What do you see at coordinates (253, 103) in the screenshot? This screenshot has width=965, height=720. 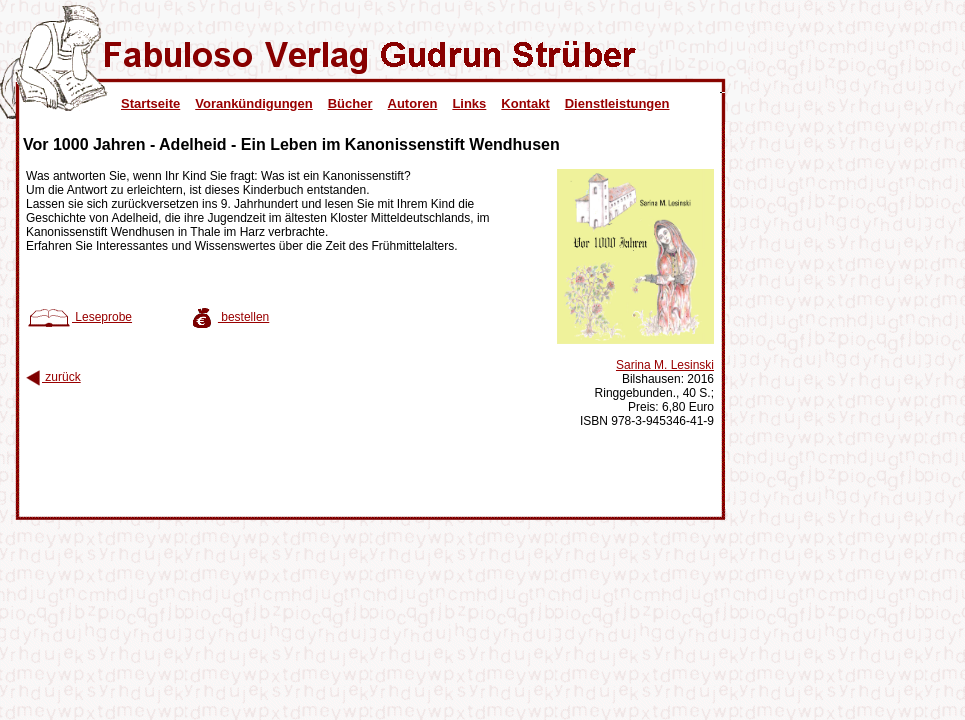 I see `Vorankündigungen` at bounding box center [253, 103].